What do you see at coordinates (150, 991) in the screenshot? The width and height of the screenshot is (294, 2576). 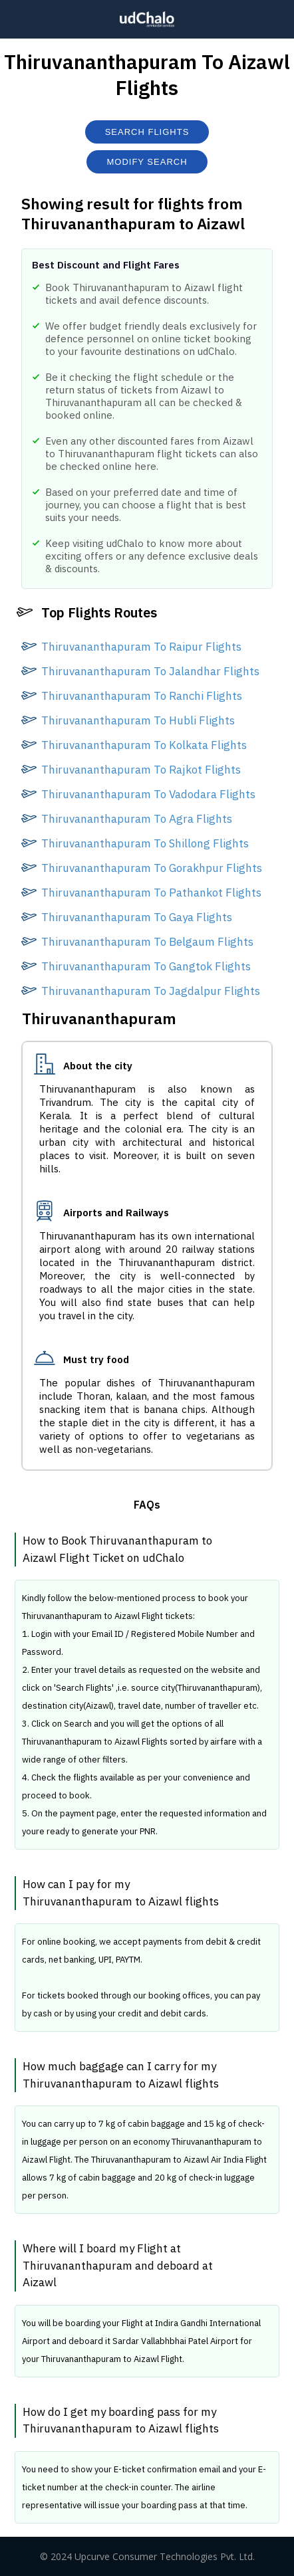 I see `Thiruvananthapuram To Jagdalpur Flights` at bounding box center [150, 991].